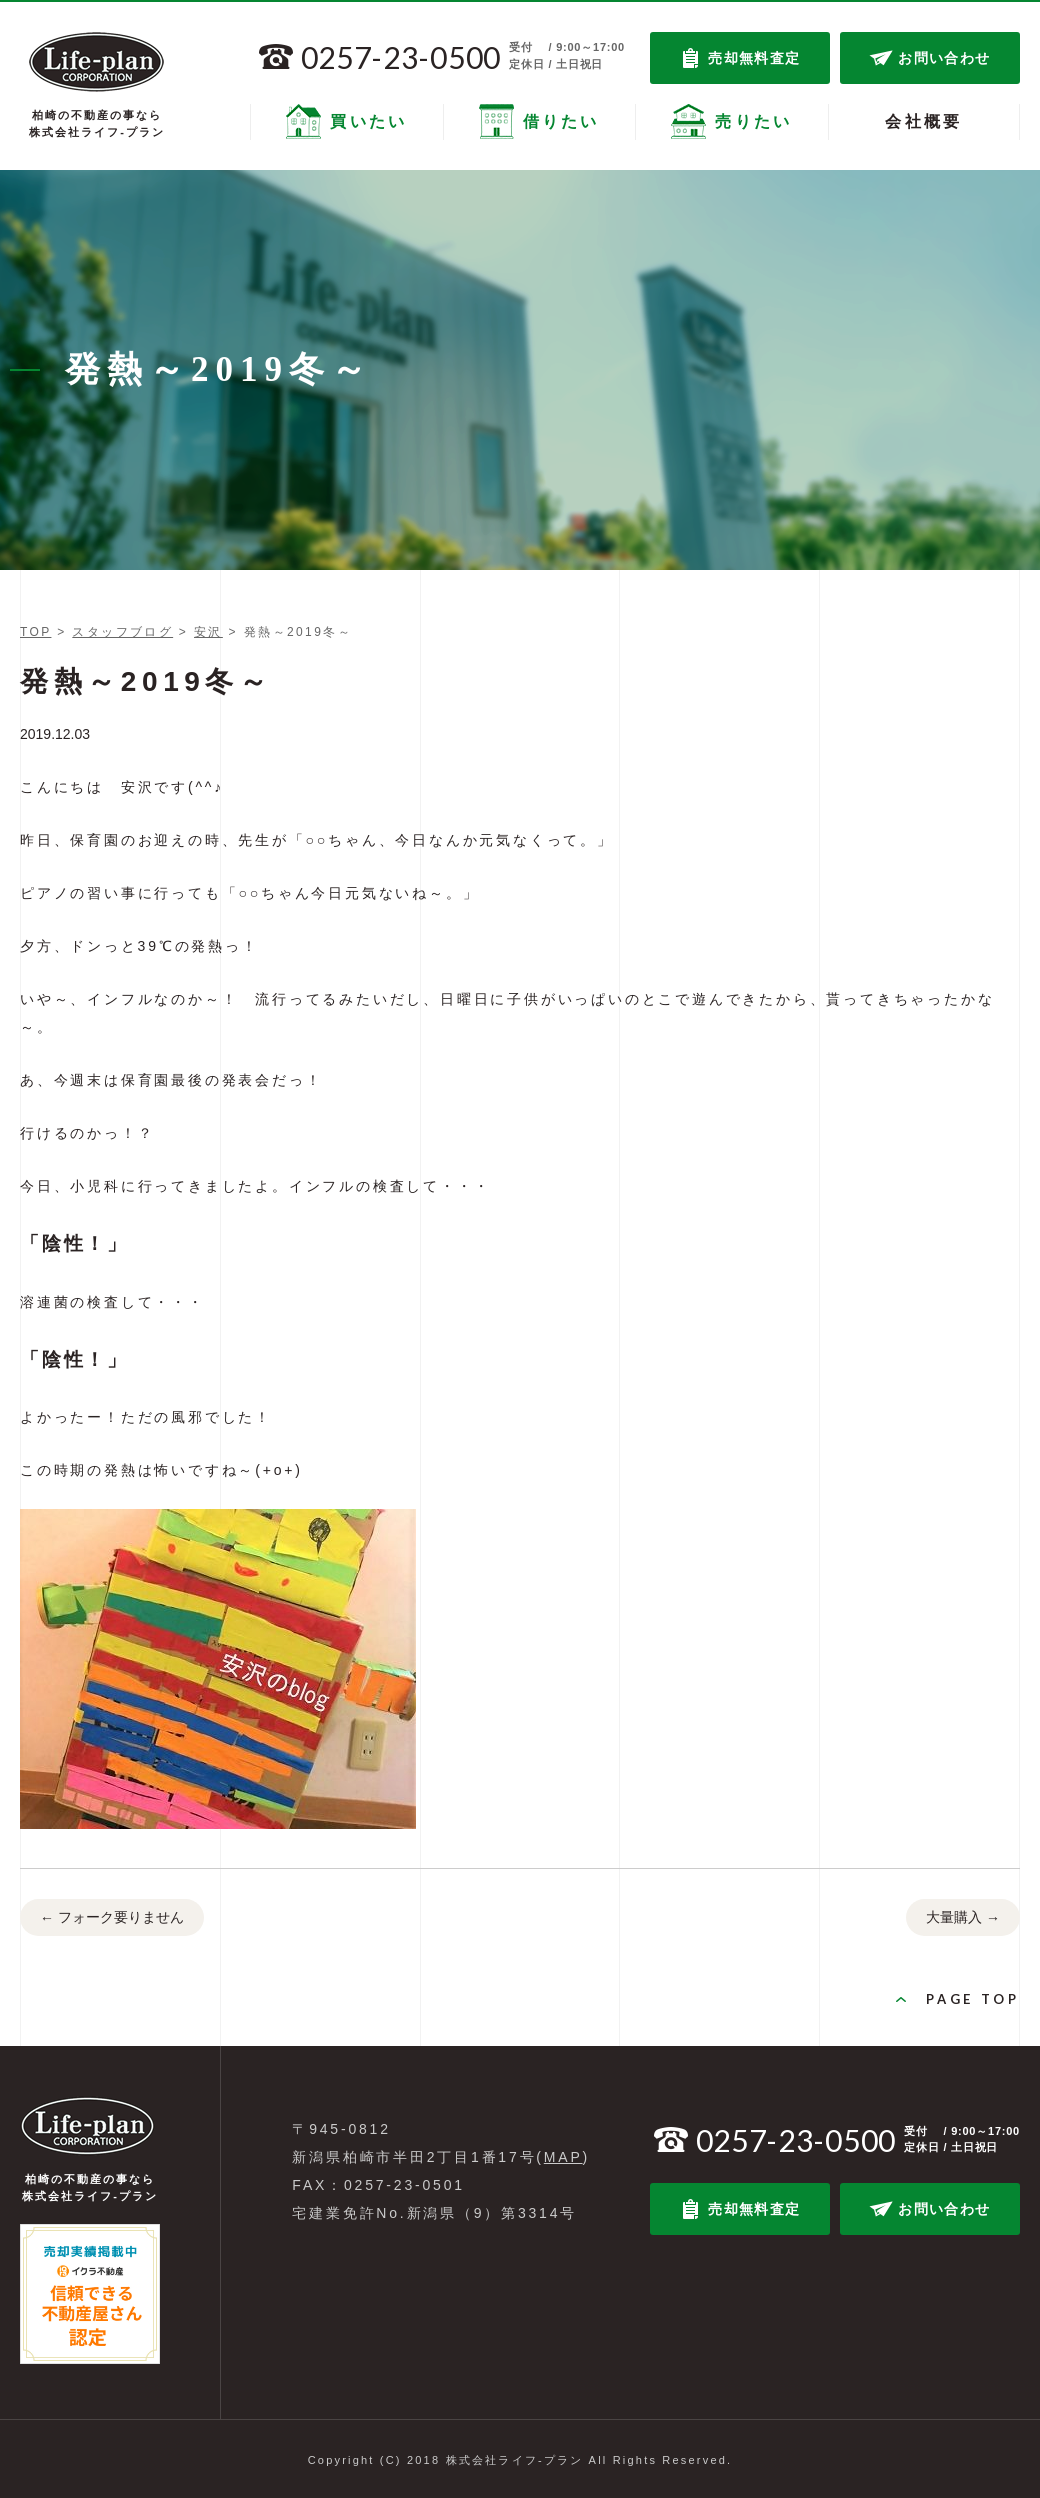 The height and width of the screenshot is (2498, 1040). I want to click on 大量購入, so click(963, 1918).